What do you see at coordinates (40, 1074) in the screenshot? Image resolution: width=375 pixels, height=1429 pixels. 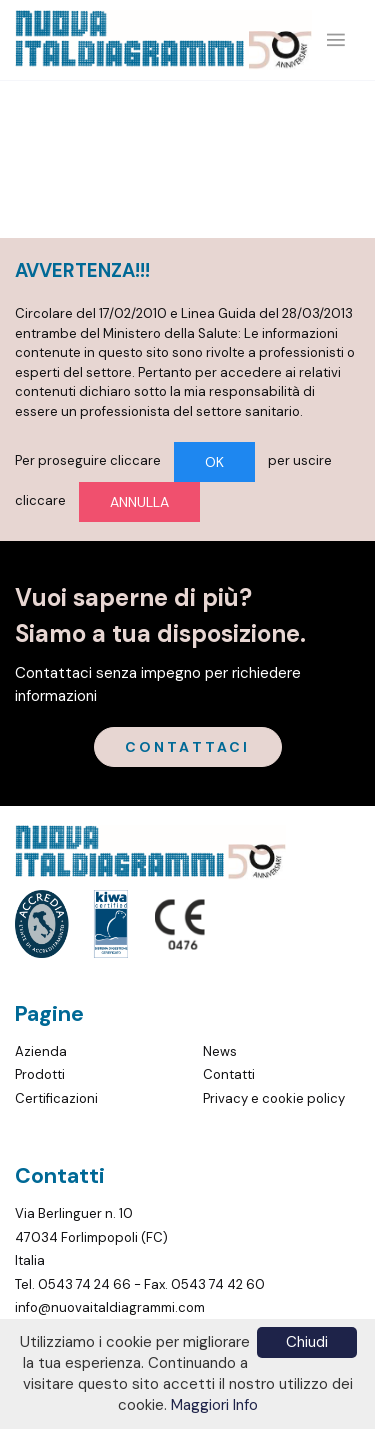 I see `Prodotti` at bounding box center [40, 1074].